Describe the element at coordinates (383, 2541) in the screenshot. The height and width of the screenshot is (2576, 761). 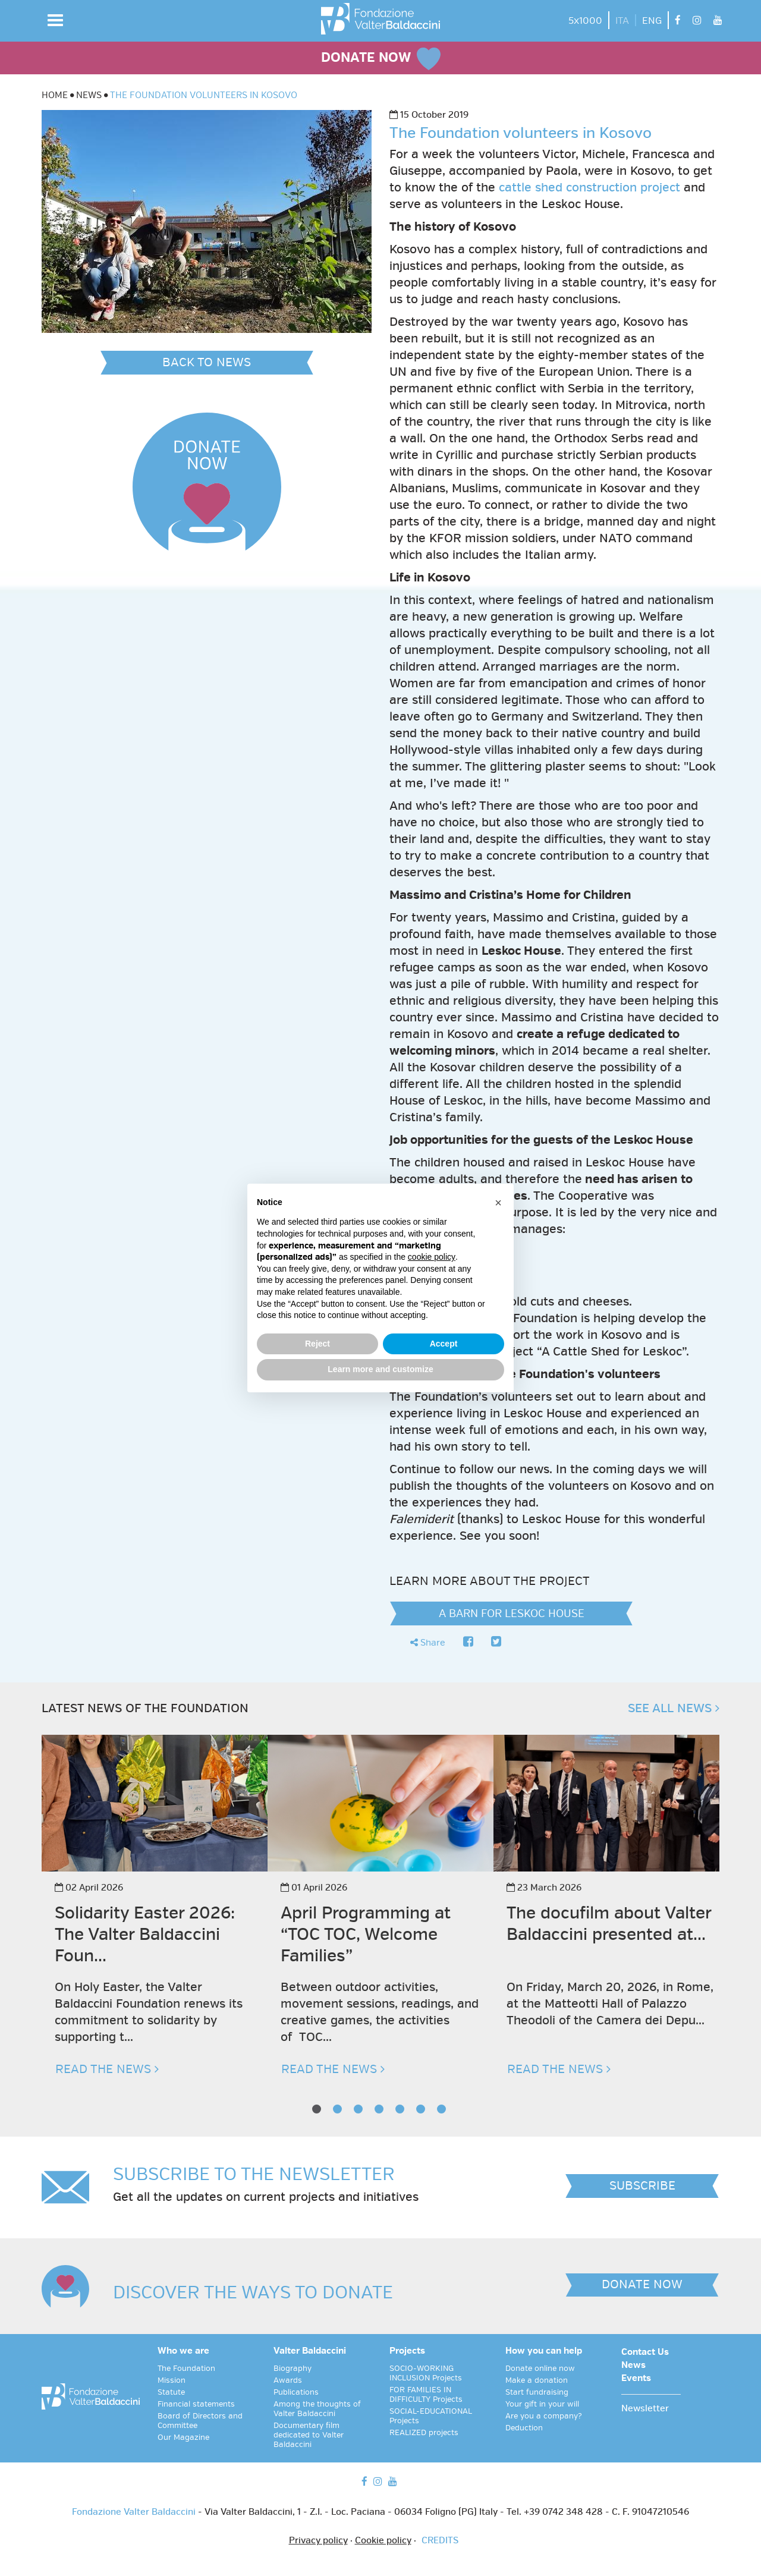
I see `Cookie policy` at that location.